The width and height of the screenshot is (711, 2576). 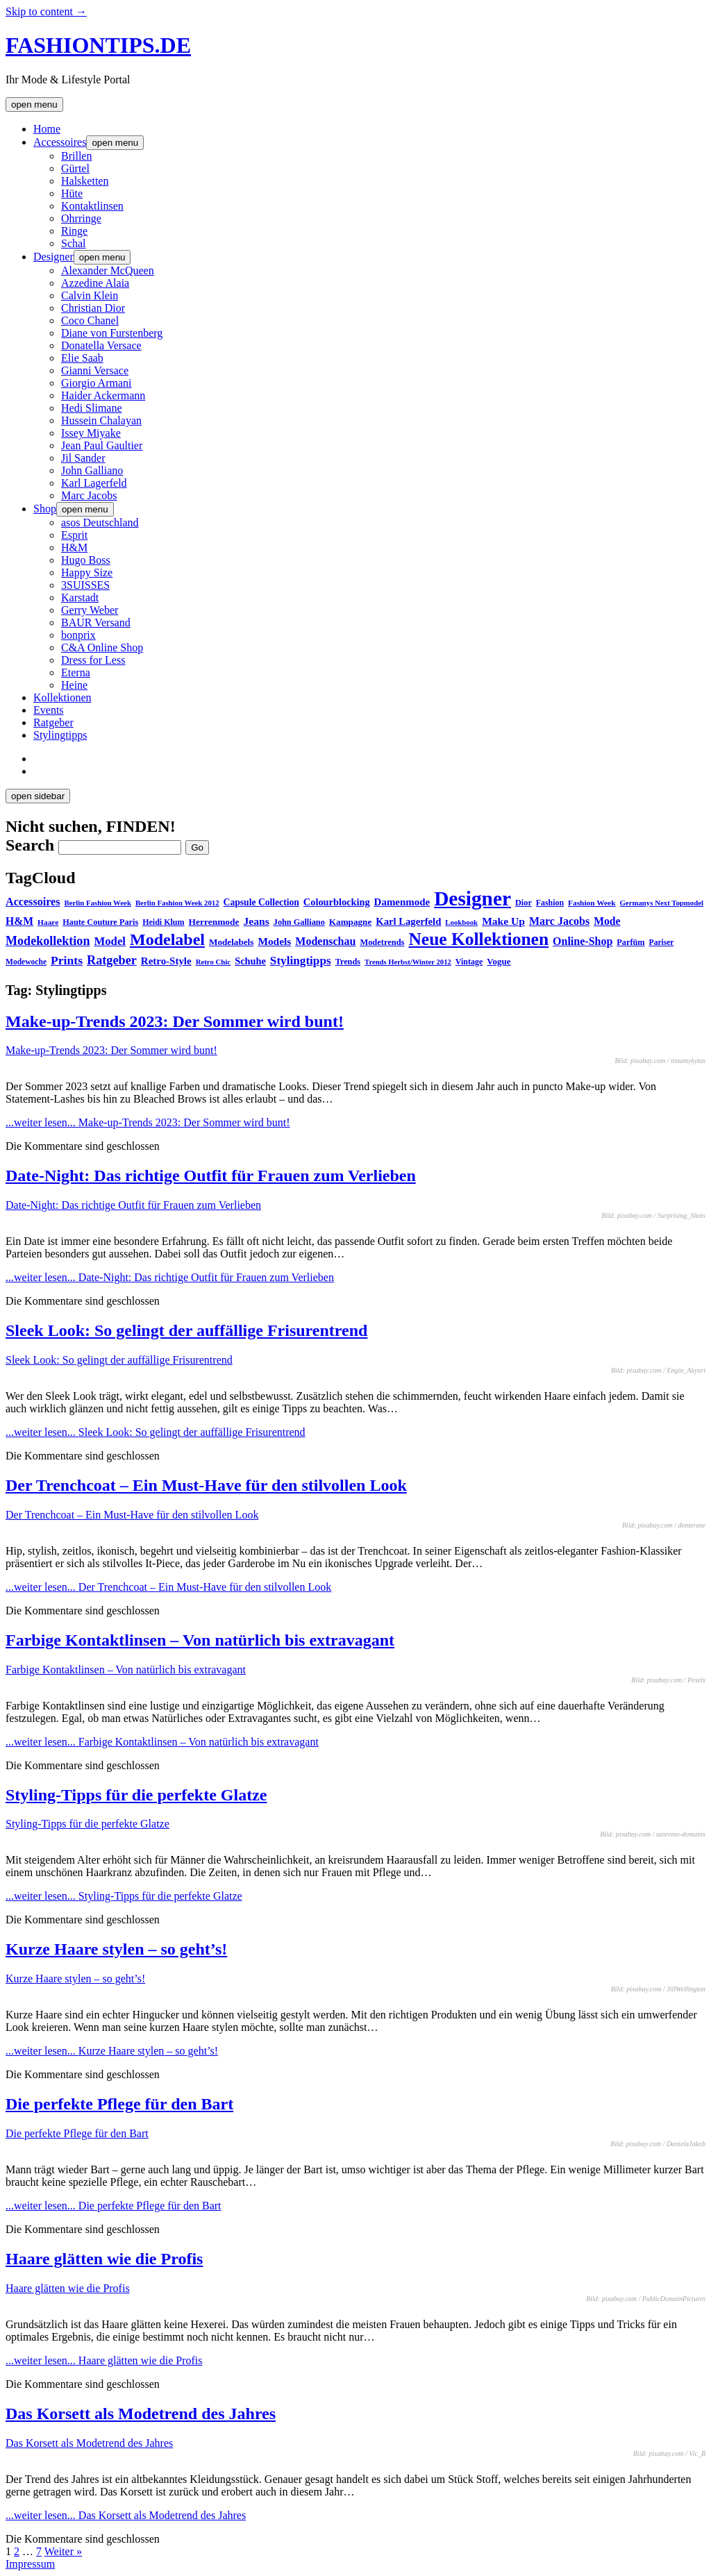 What do you see at coordinates (94, 370) in the screenshot?
I see `Gianni Versace` at bounding box center [94, 370].